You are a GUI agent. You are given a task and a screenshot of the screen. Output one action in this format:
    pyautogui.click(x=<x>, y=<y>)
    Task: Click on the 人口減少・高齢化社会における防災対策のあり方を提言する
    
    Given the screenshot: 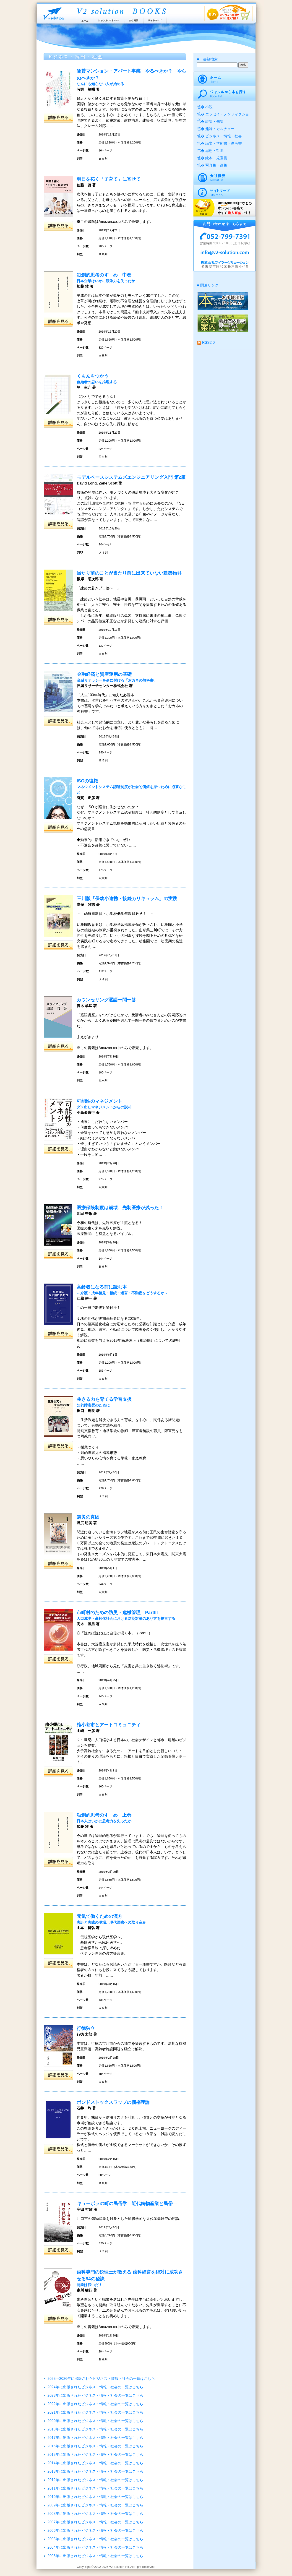 What is the action you would take?
    pyautogui.click(x=126, y=1618)
    